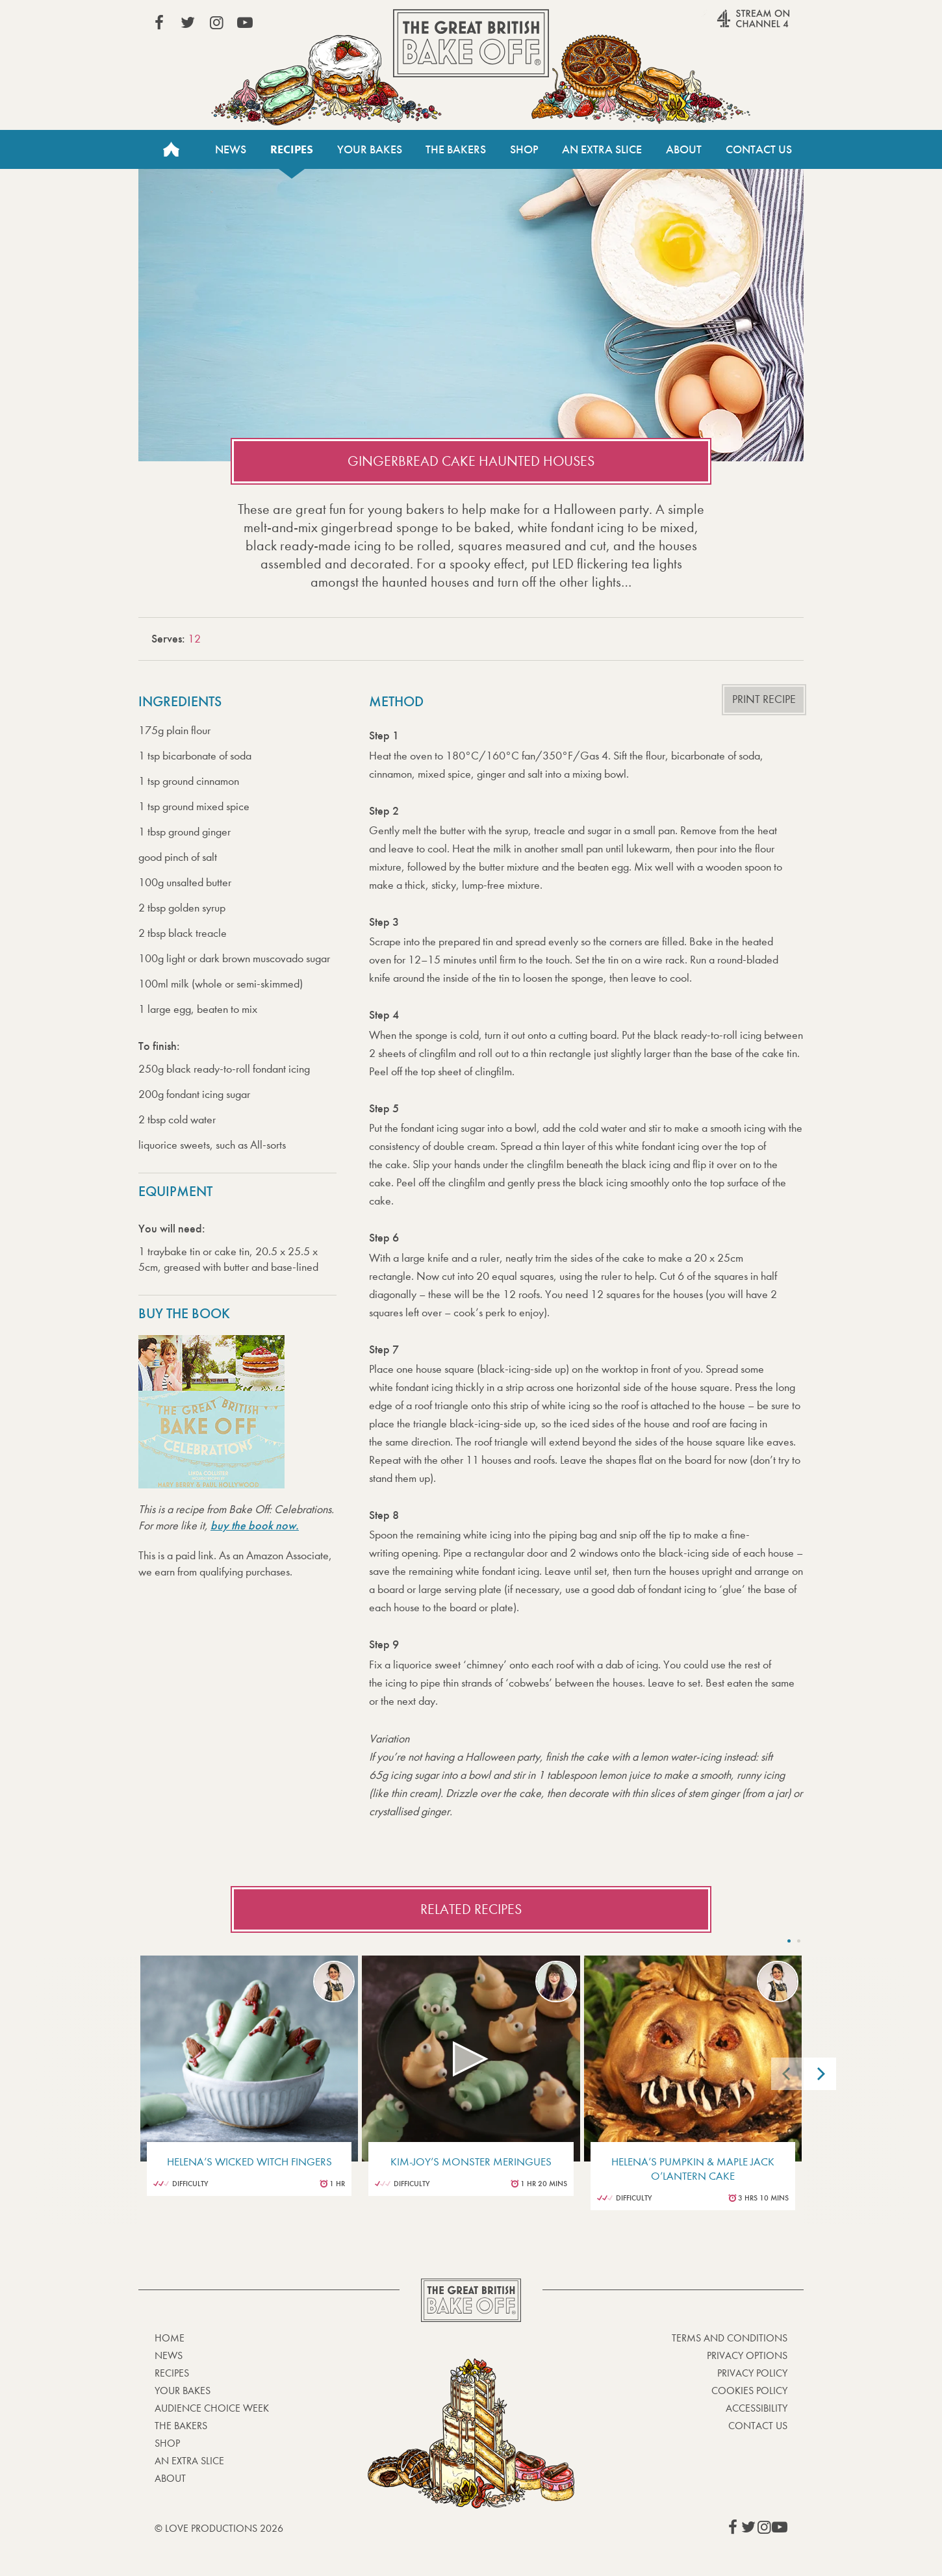  I want to click on Home, so click(170, 149).